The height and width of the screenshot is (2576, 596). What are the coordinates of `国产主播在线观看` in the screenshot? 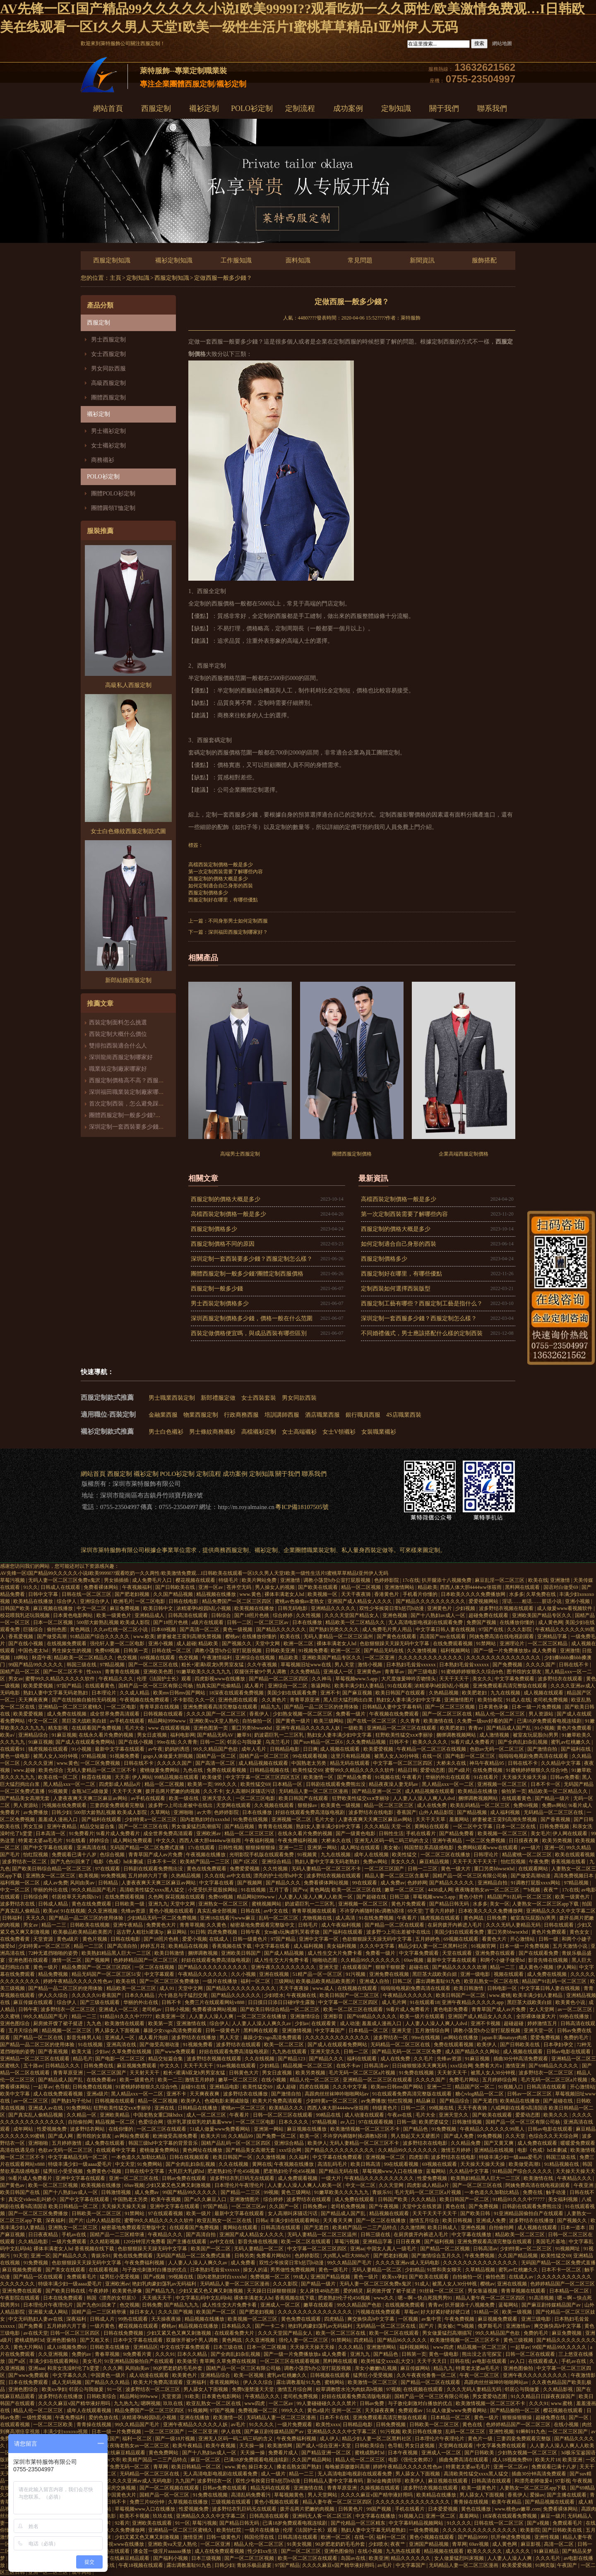 It's located at (567, 2495).